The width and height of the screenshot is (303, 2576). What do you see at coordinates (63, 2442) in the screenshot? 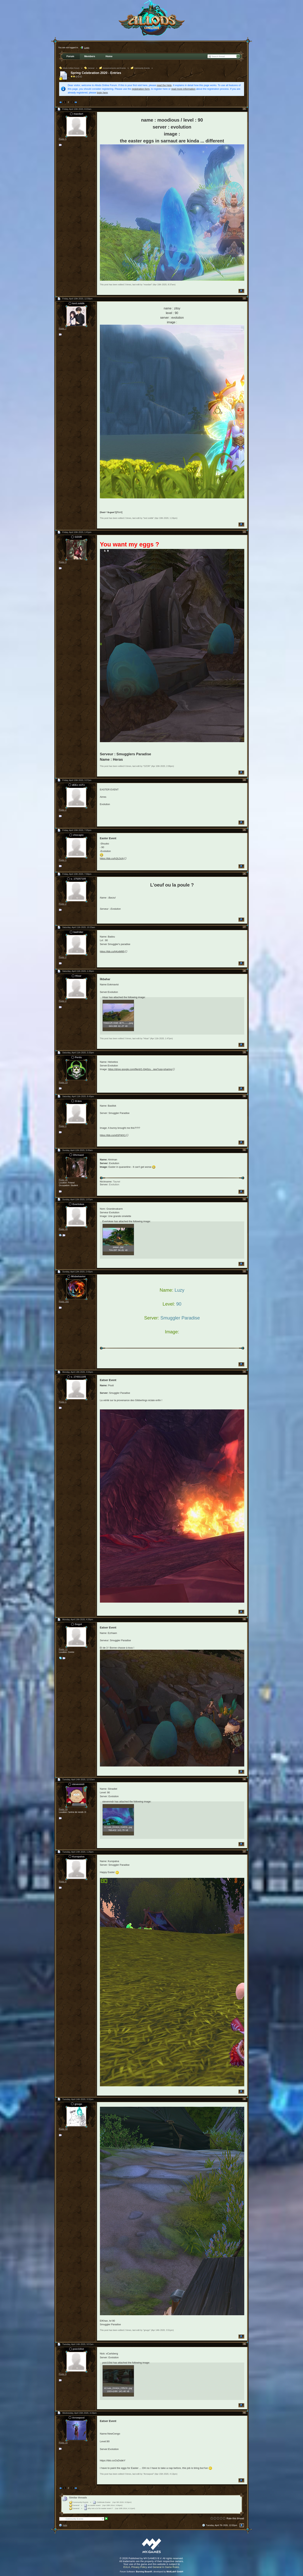
I see `Posts: 15` at bounding box center [63, 2442].